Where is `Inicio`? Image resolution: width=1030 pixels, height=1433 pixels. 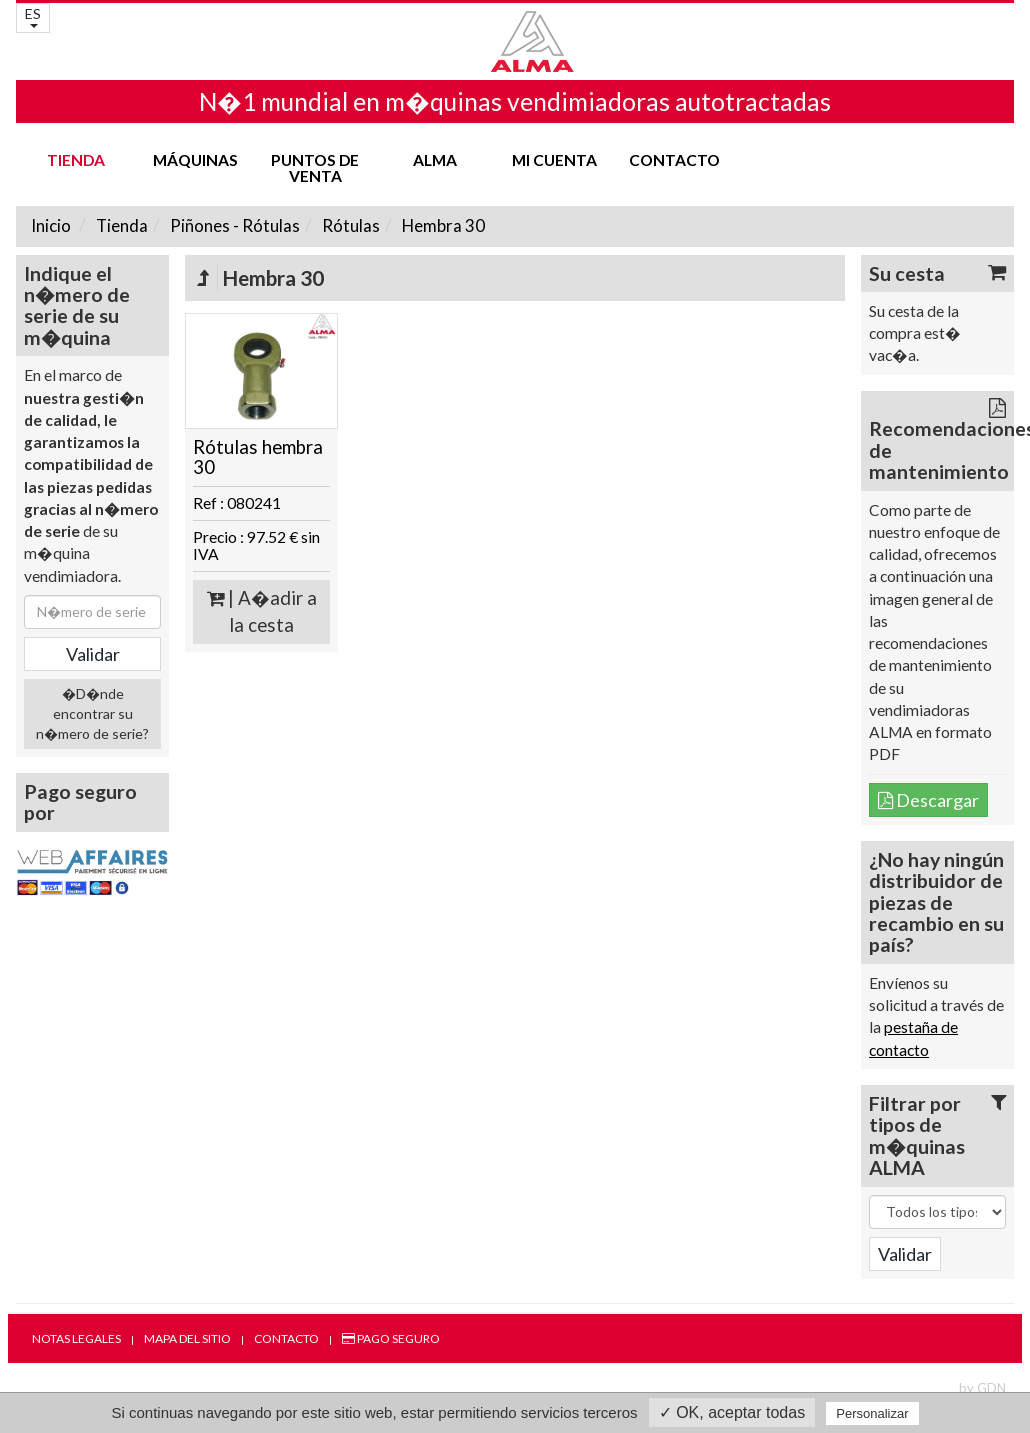
Inicio is located at coordinates (51, 225).